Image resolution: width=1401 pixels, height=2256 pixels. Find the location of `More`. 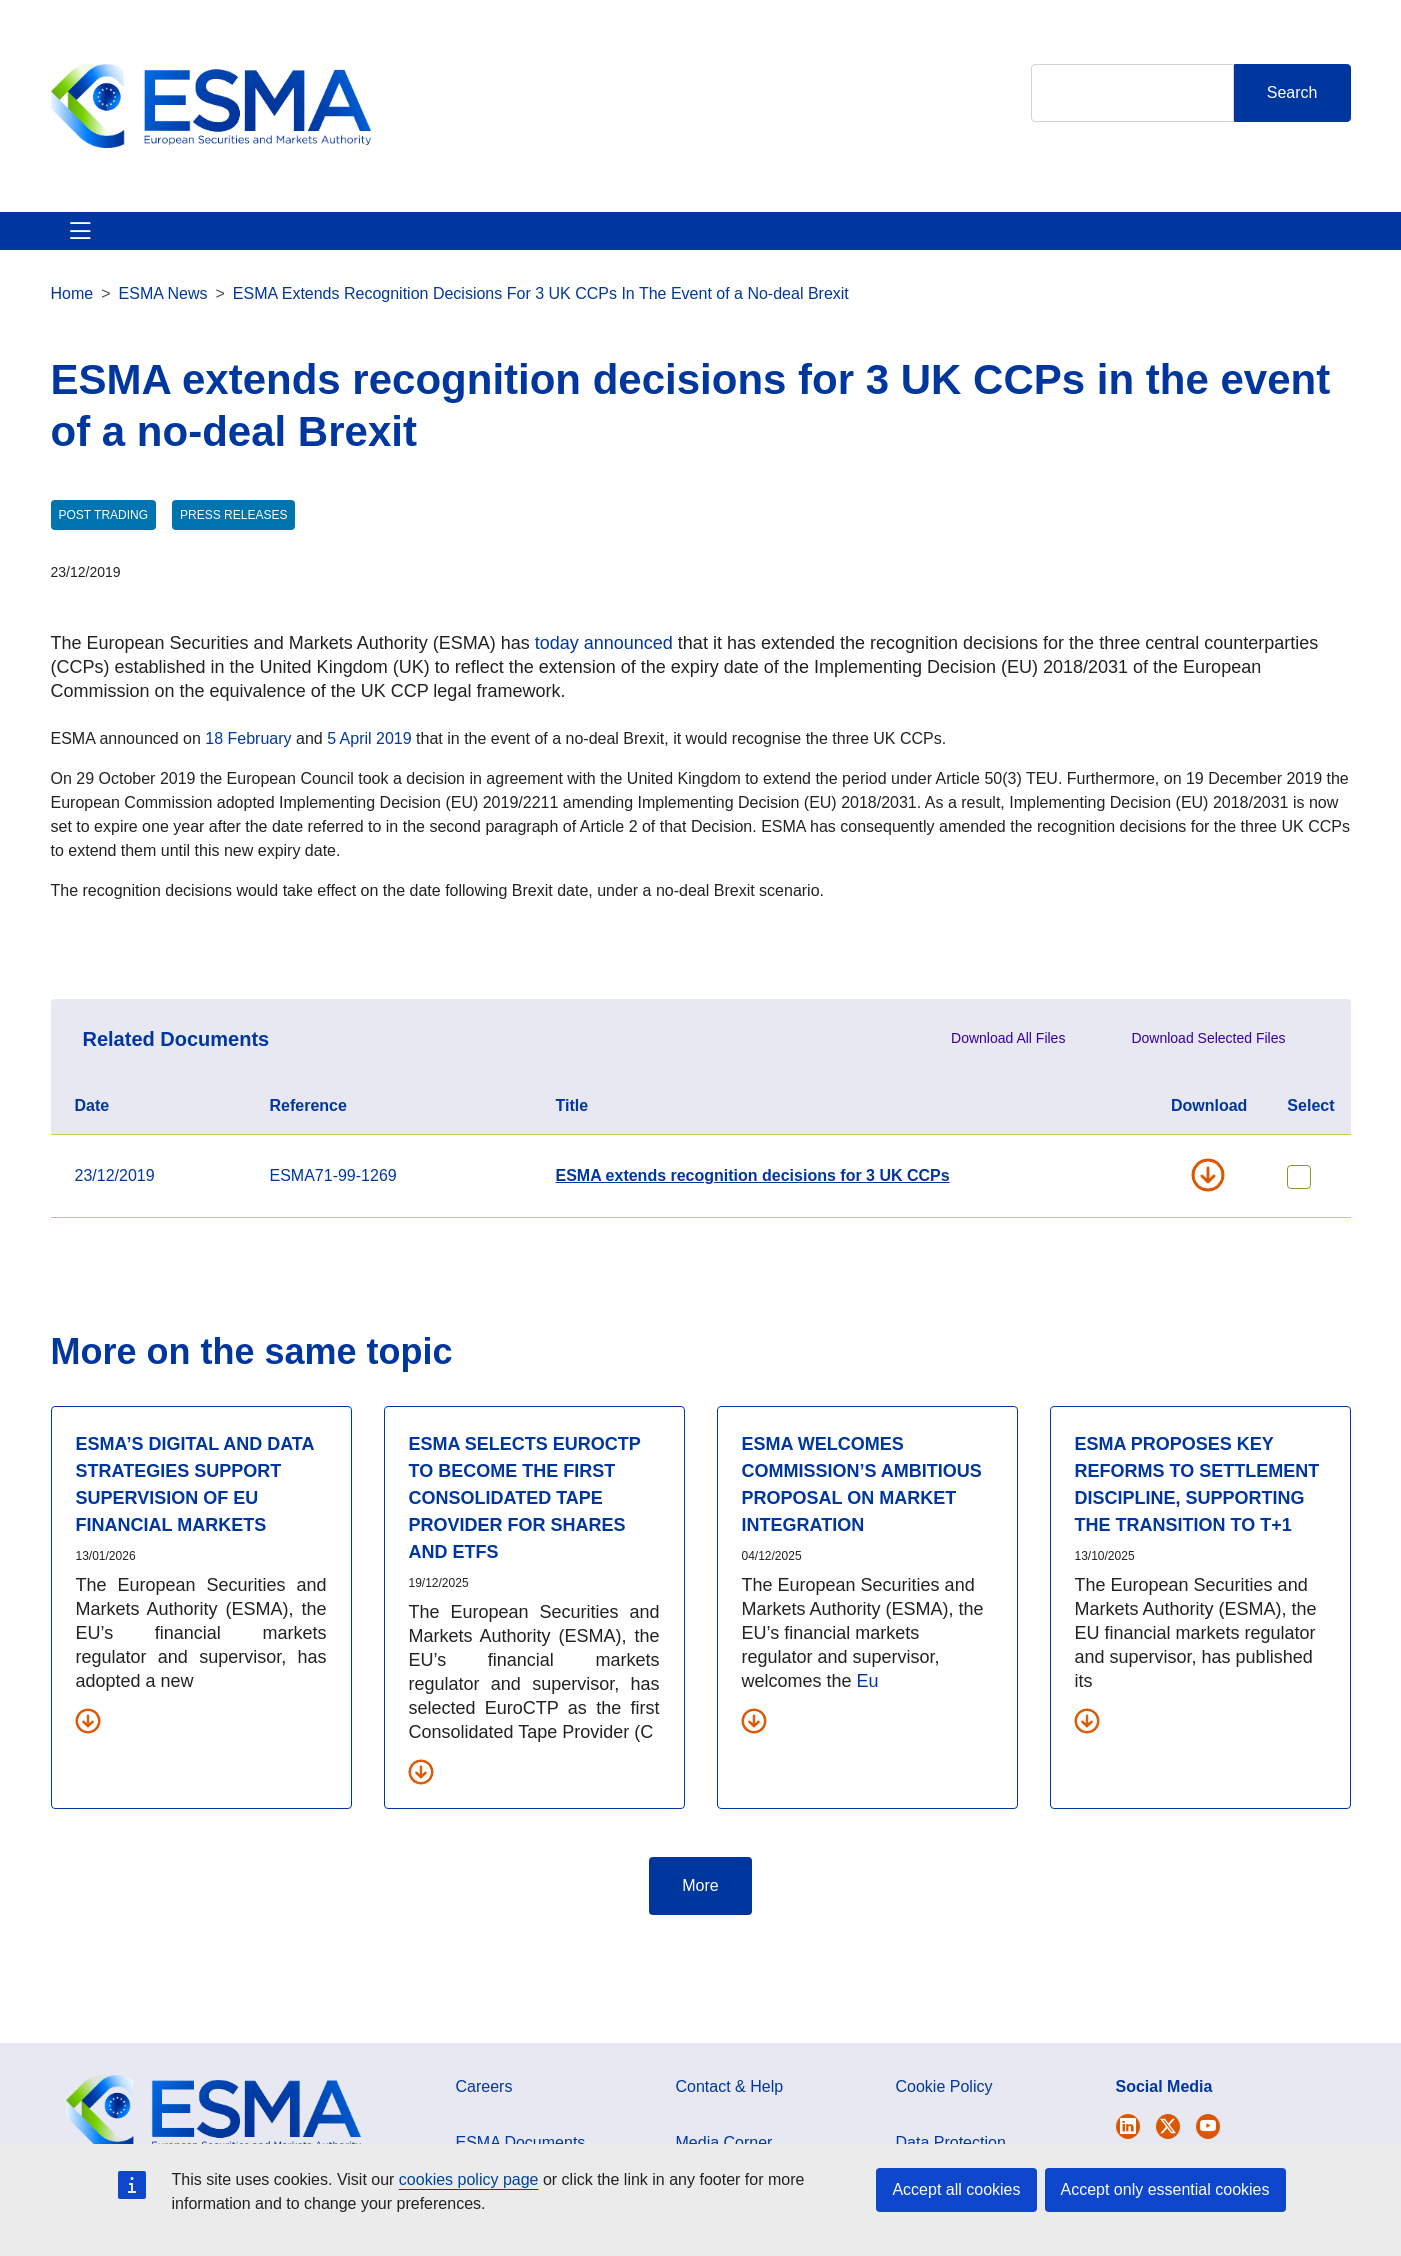

More is located at coordinates (700, 1909).